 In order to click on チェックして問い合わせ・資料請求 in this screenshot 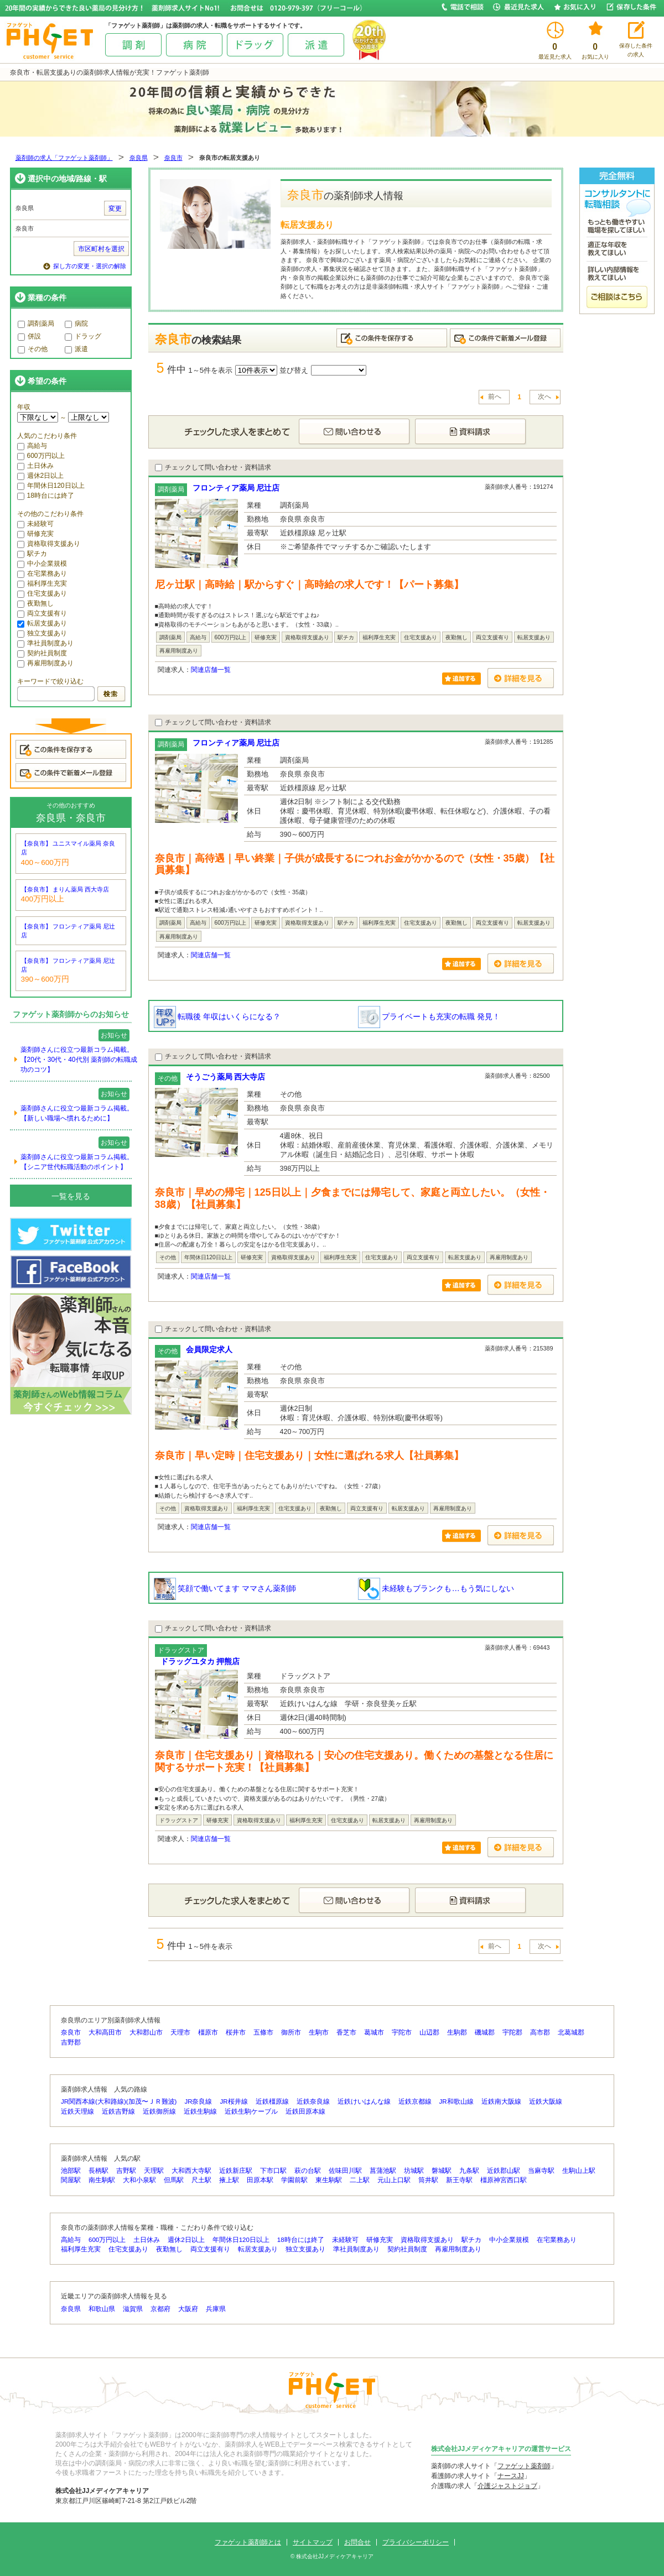, I will do `click(213, 467)`.